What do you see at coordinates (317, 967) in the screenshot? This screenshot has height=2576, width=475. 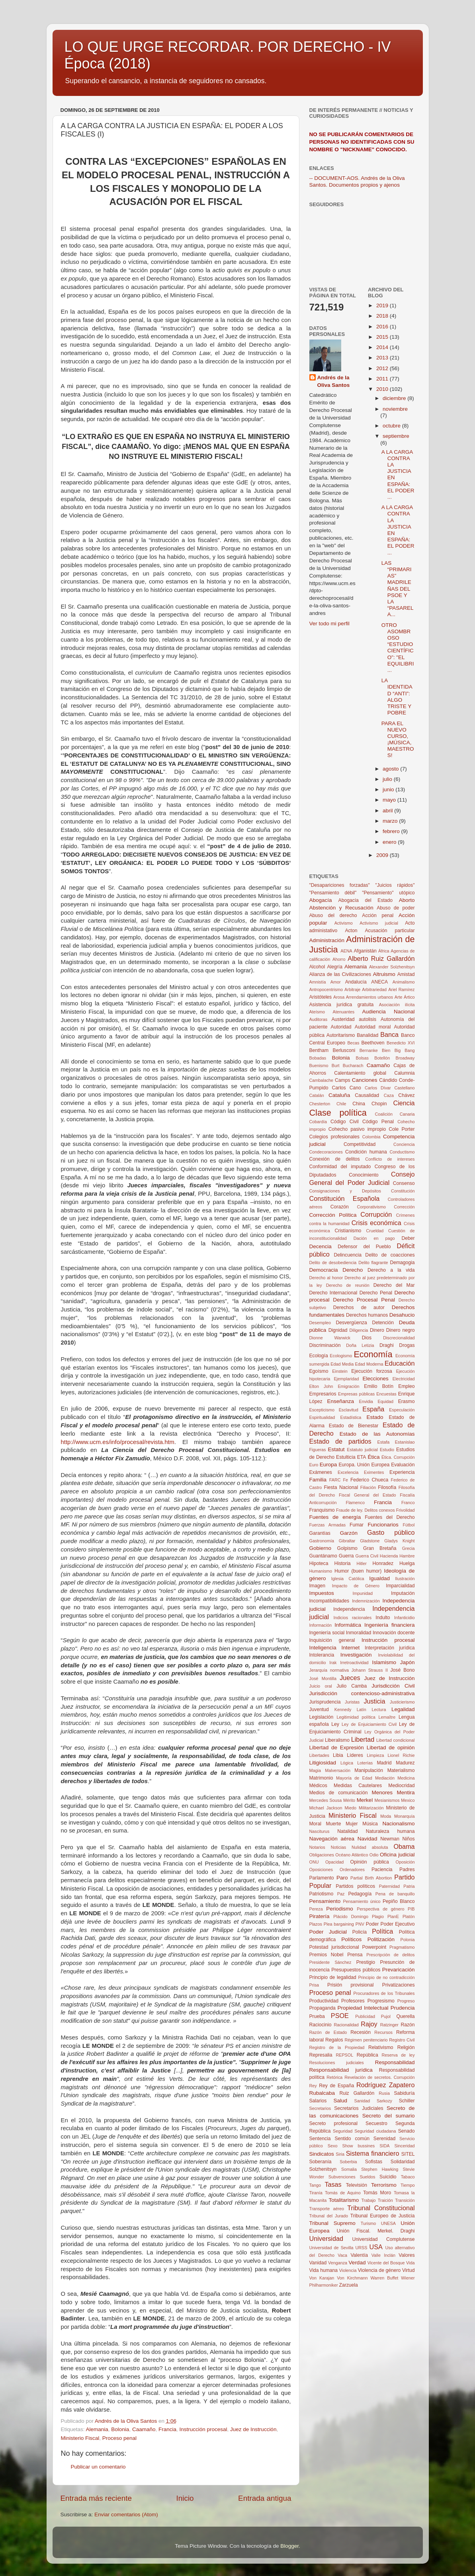 I see `Alcohol` at bounding box center [317, 967].